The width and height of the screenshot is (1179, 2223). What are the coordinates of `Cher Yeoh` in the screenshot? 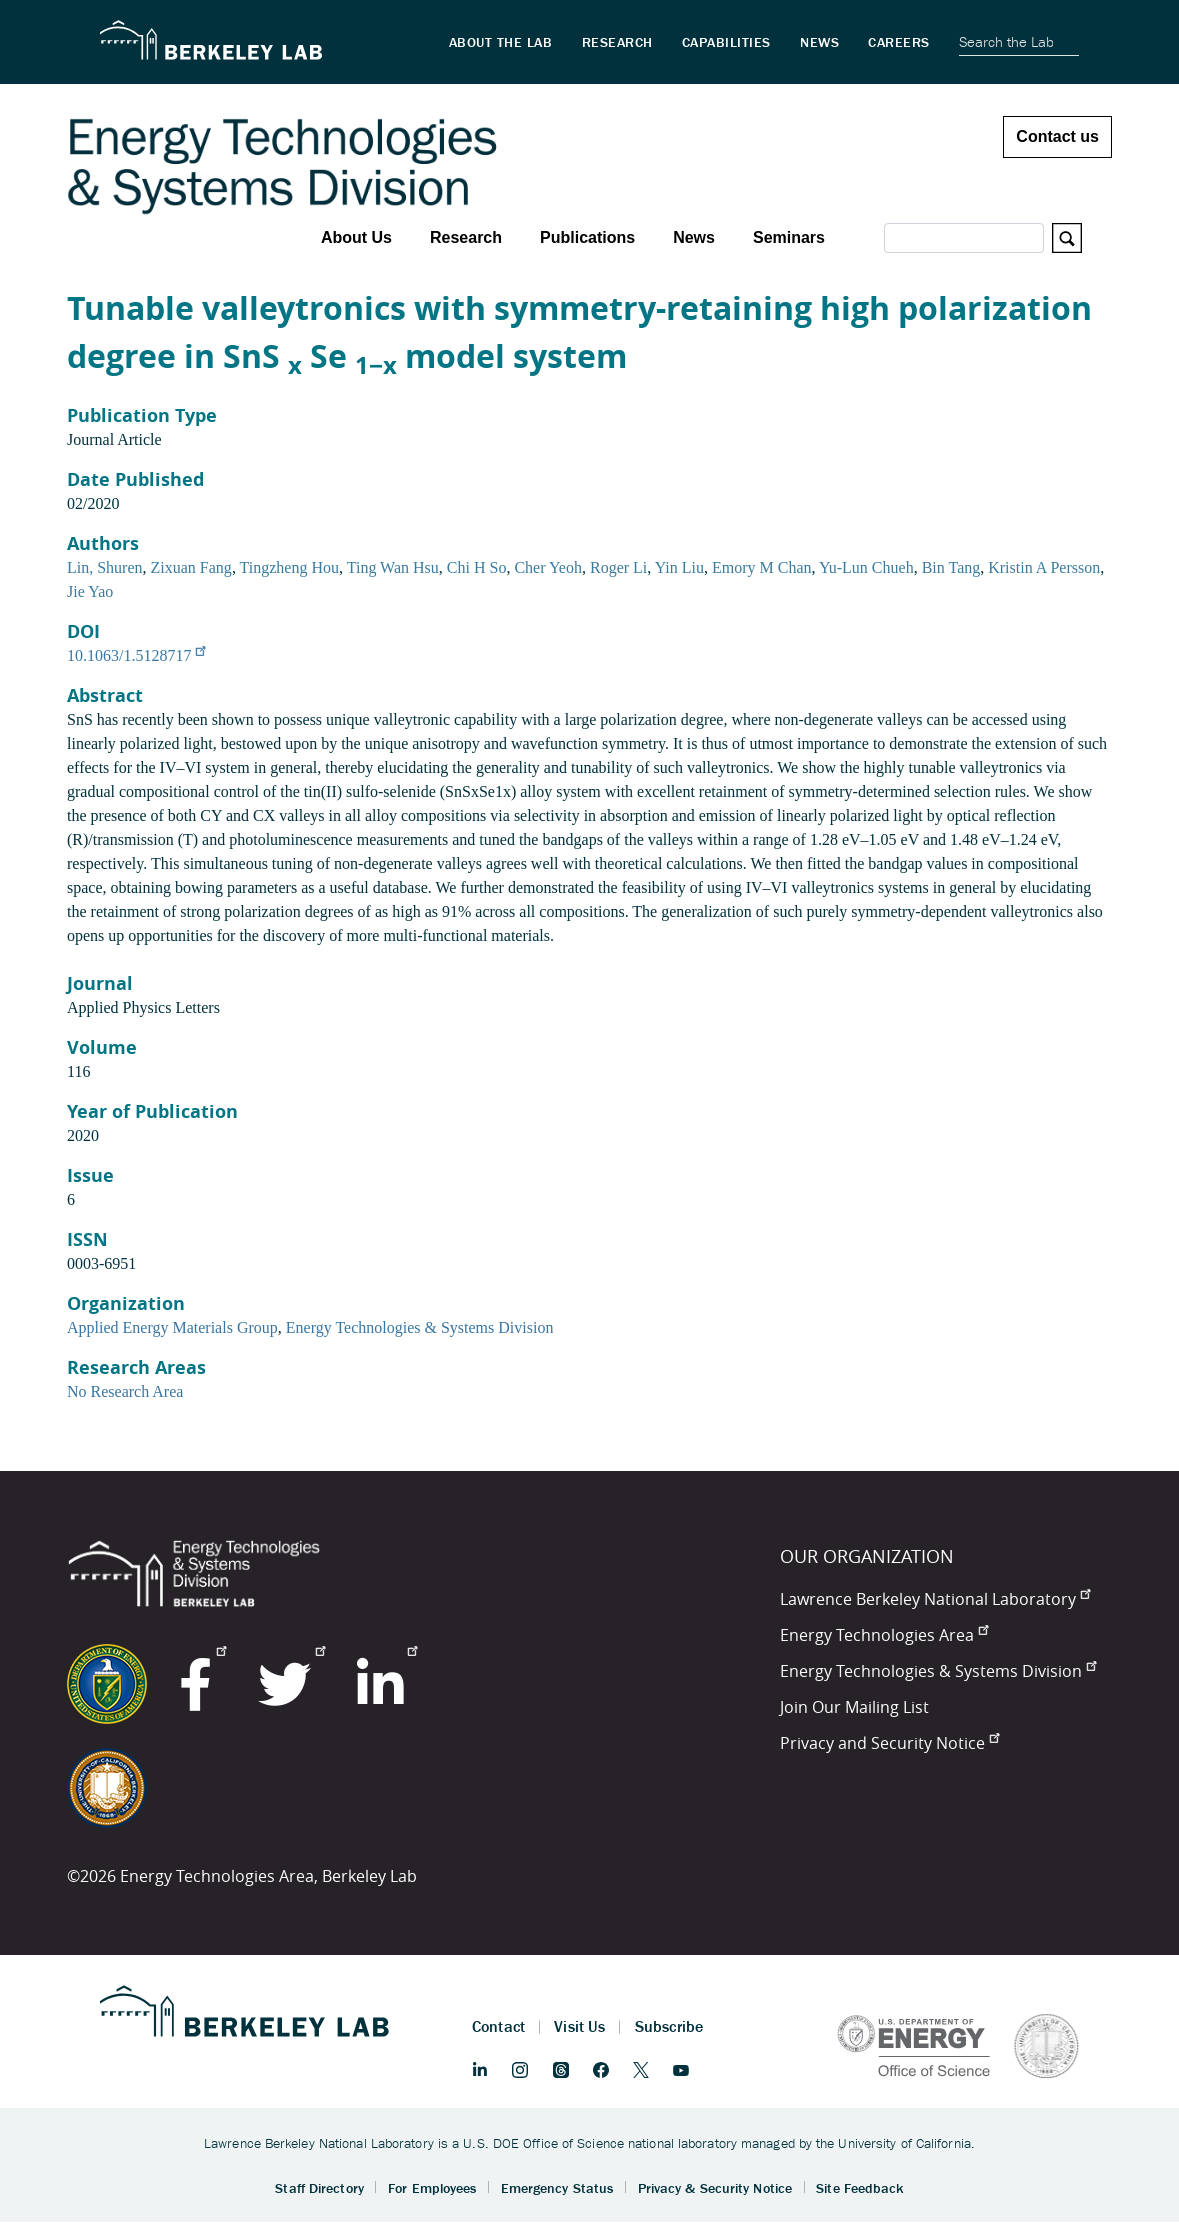 It's located at (548, 567).